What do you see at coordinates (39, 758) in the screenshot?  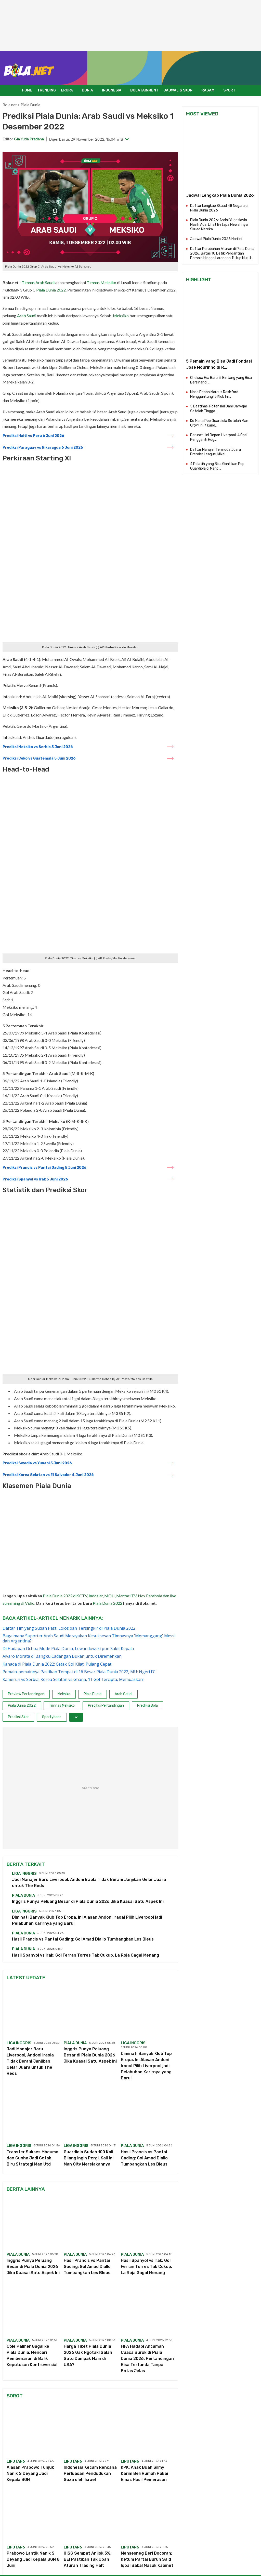 I see `Prediksi Ceko vs Guatemala 5 Juni 2026` at bounding box center [39, 758].